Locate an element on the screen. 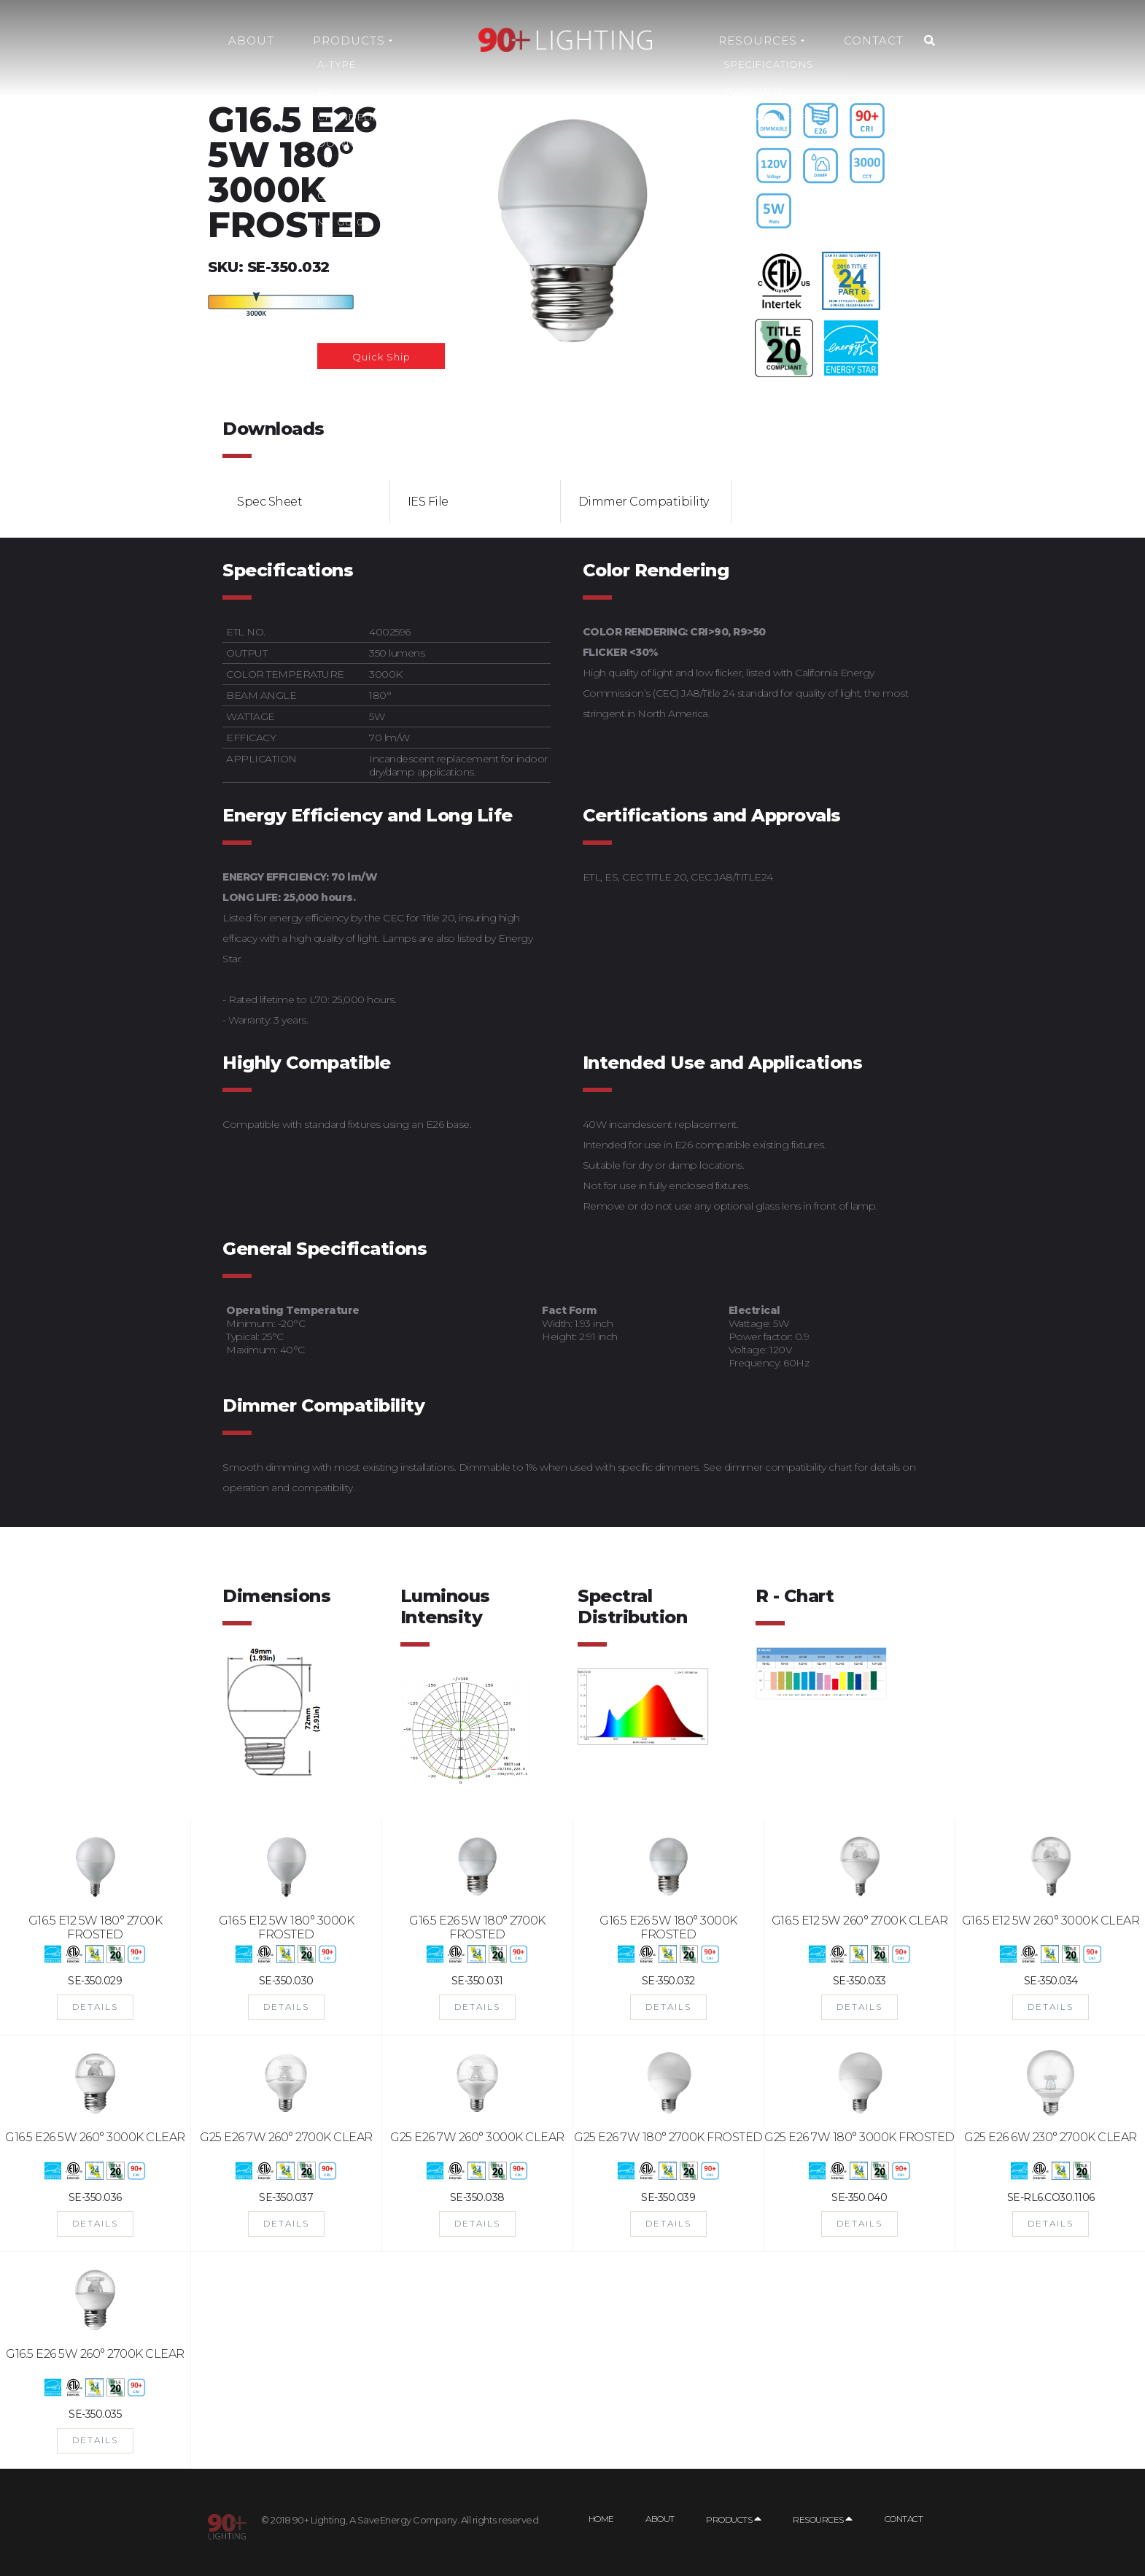 The width and height of the screenshot is (1145, 2576). Contact is located at coordinates (874, 40).